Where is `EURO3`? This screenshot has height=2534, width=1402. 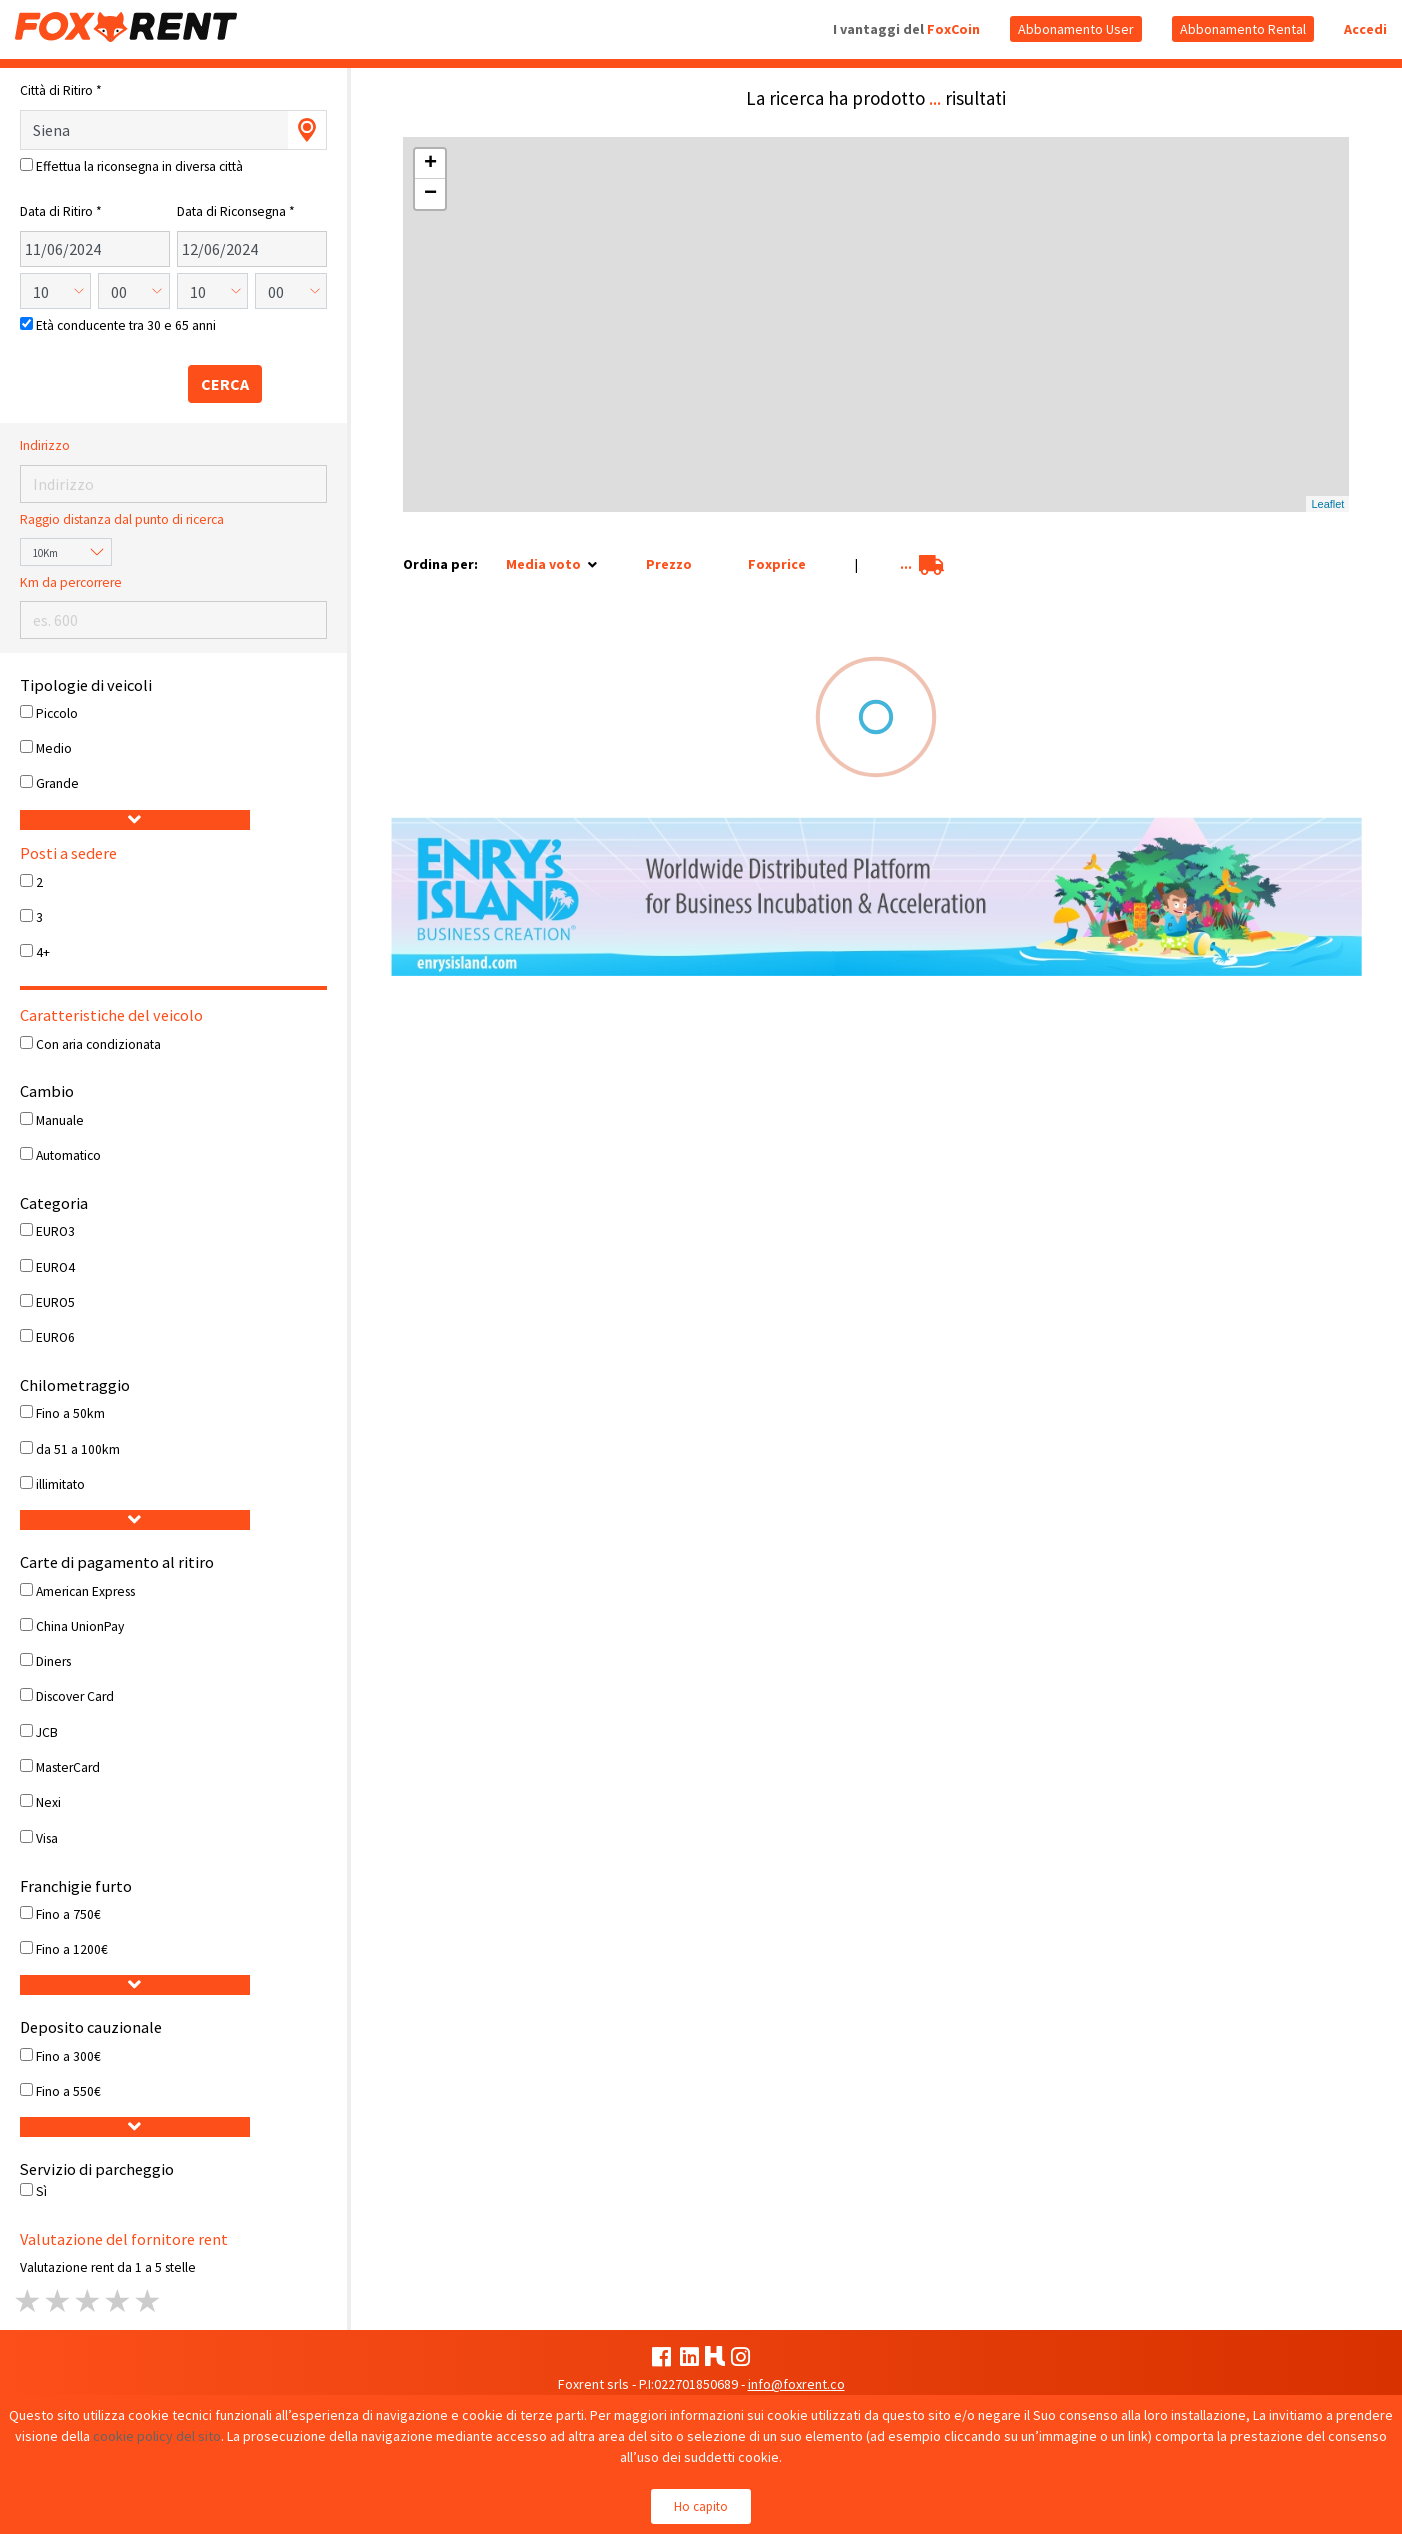 EURO3 is located at coordinates (55, 1231).